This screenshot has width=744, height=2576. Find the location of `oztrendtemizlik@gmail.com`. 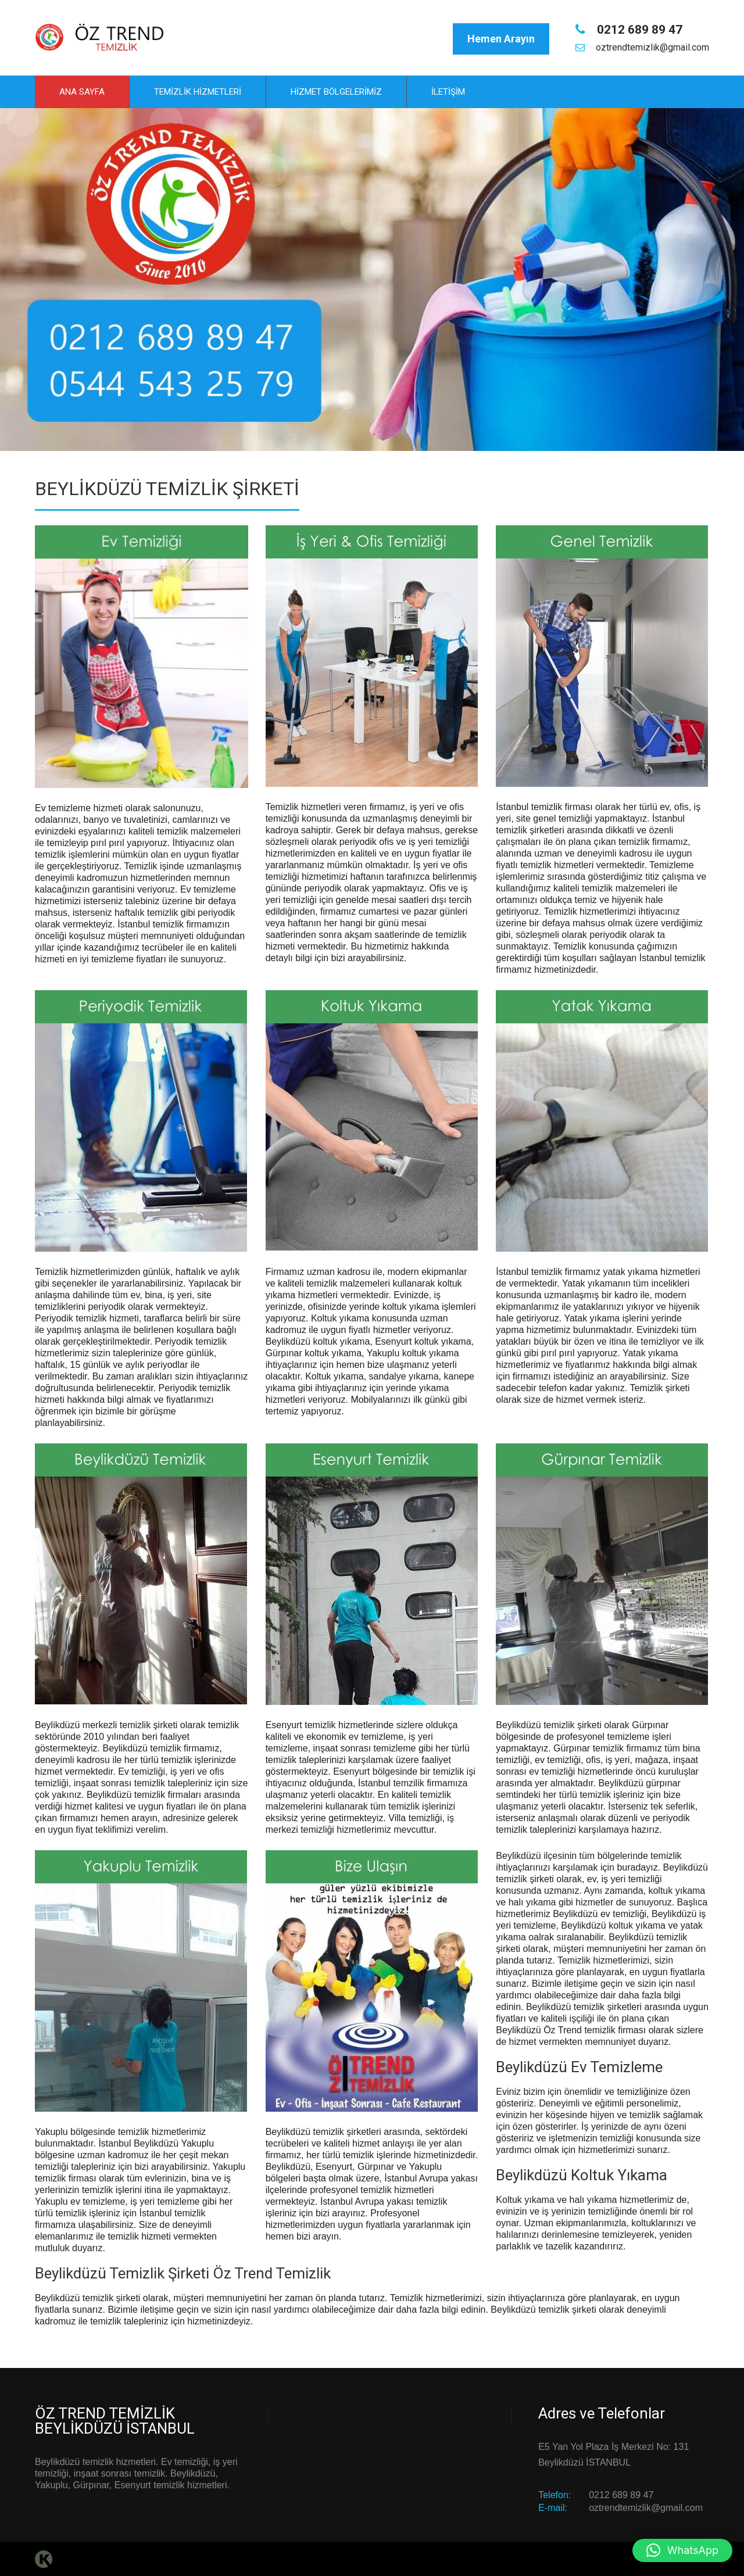

oztrendtemizlik@gmail.com is located at coordinates (651, 47).